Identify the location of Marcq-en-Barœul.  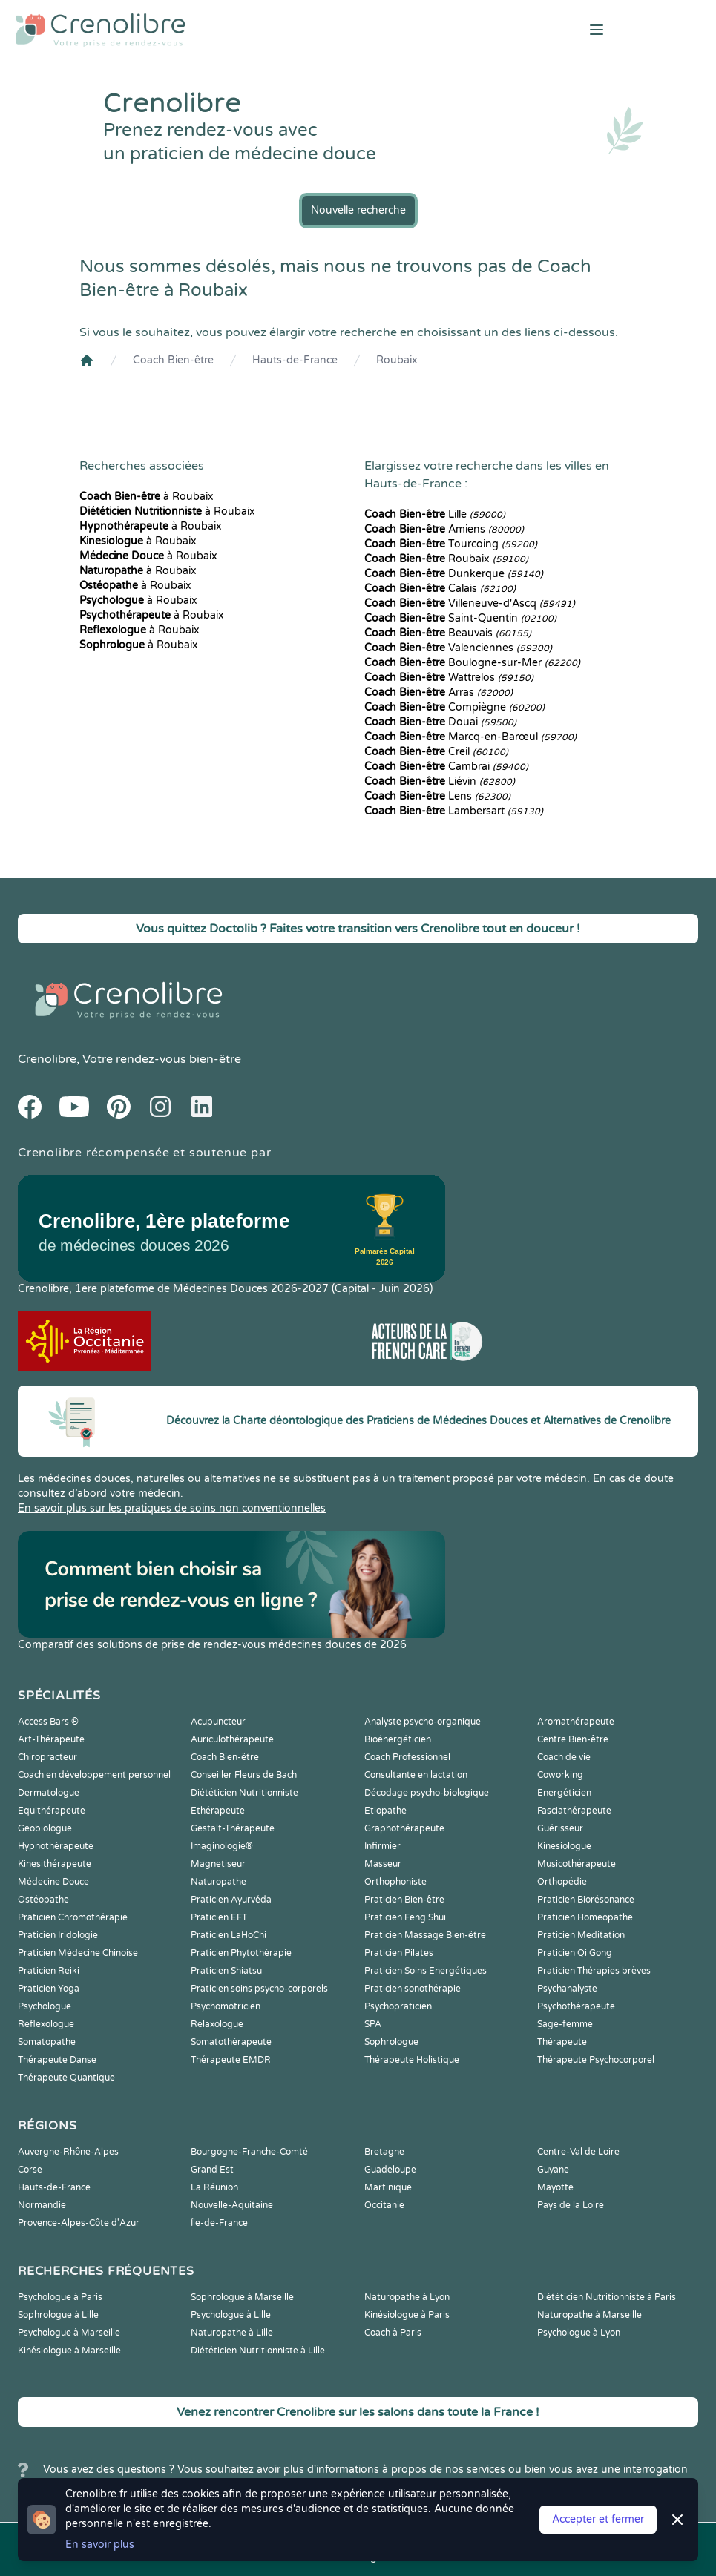
(470, 737).